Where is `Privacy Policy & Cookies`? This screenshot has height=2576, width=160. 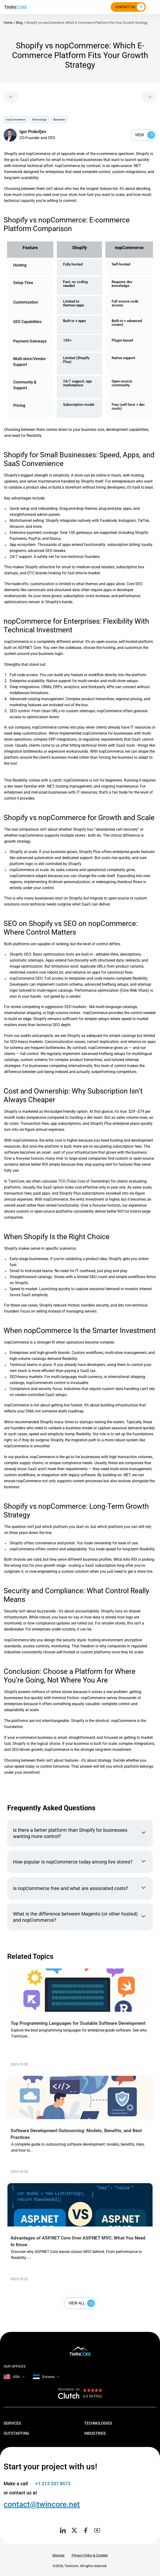
Privacy Policy & Cookies is located at coordinates (90, 2555).